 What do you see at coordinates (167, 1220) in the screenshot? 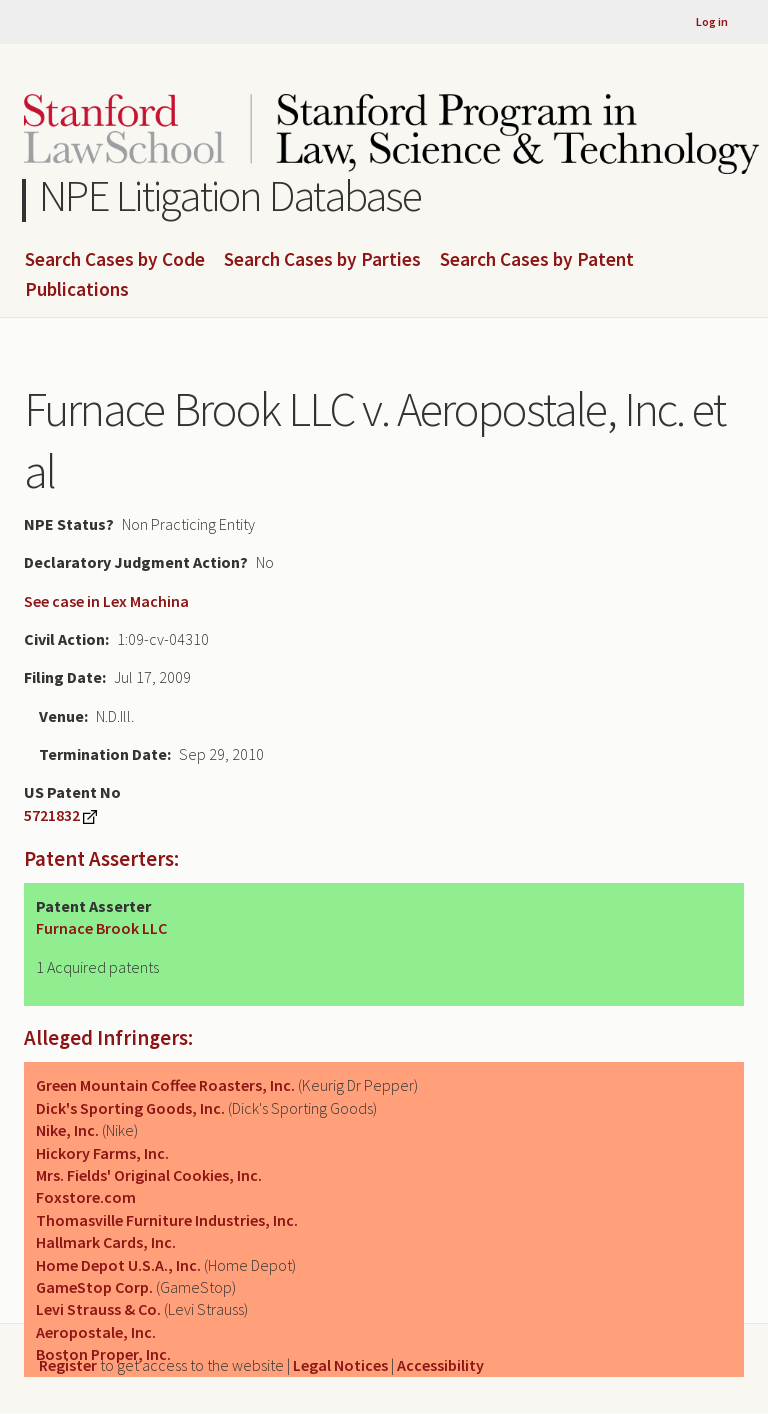
I see `Thomasville Furniture Industries, Inc.` at bounding box center [167, 1220].